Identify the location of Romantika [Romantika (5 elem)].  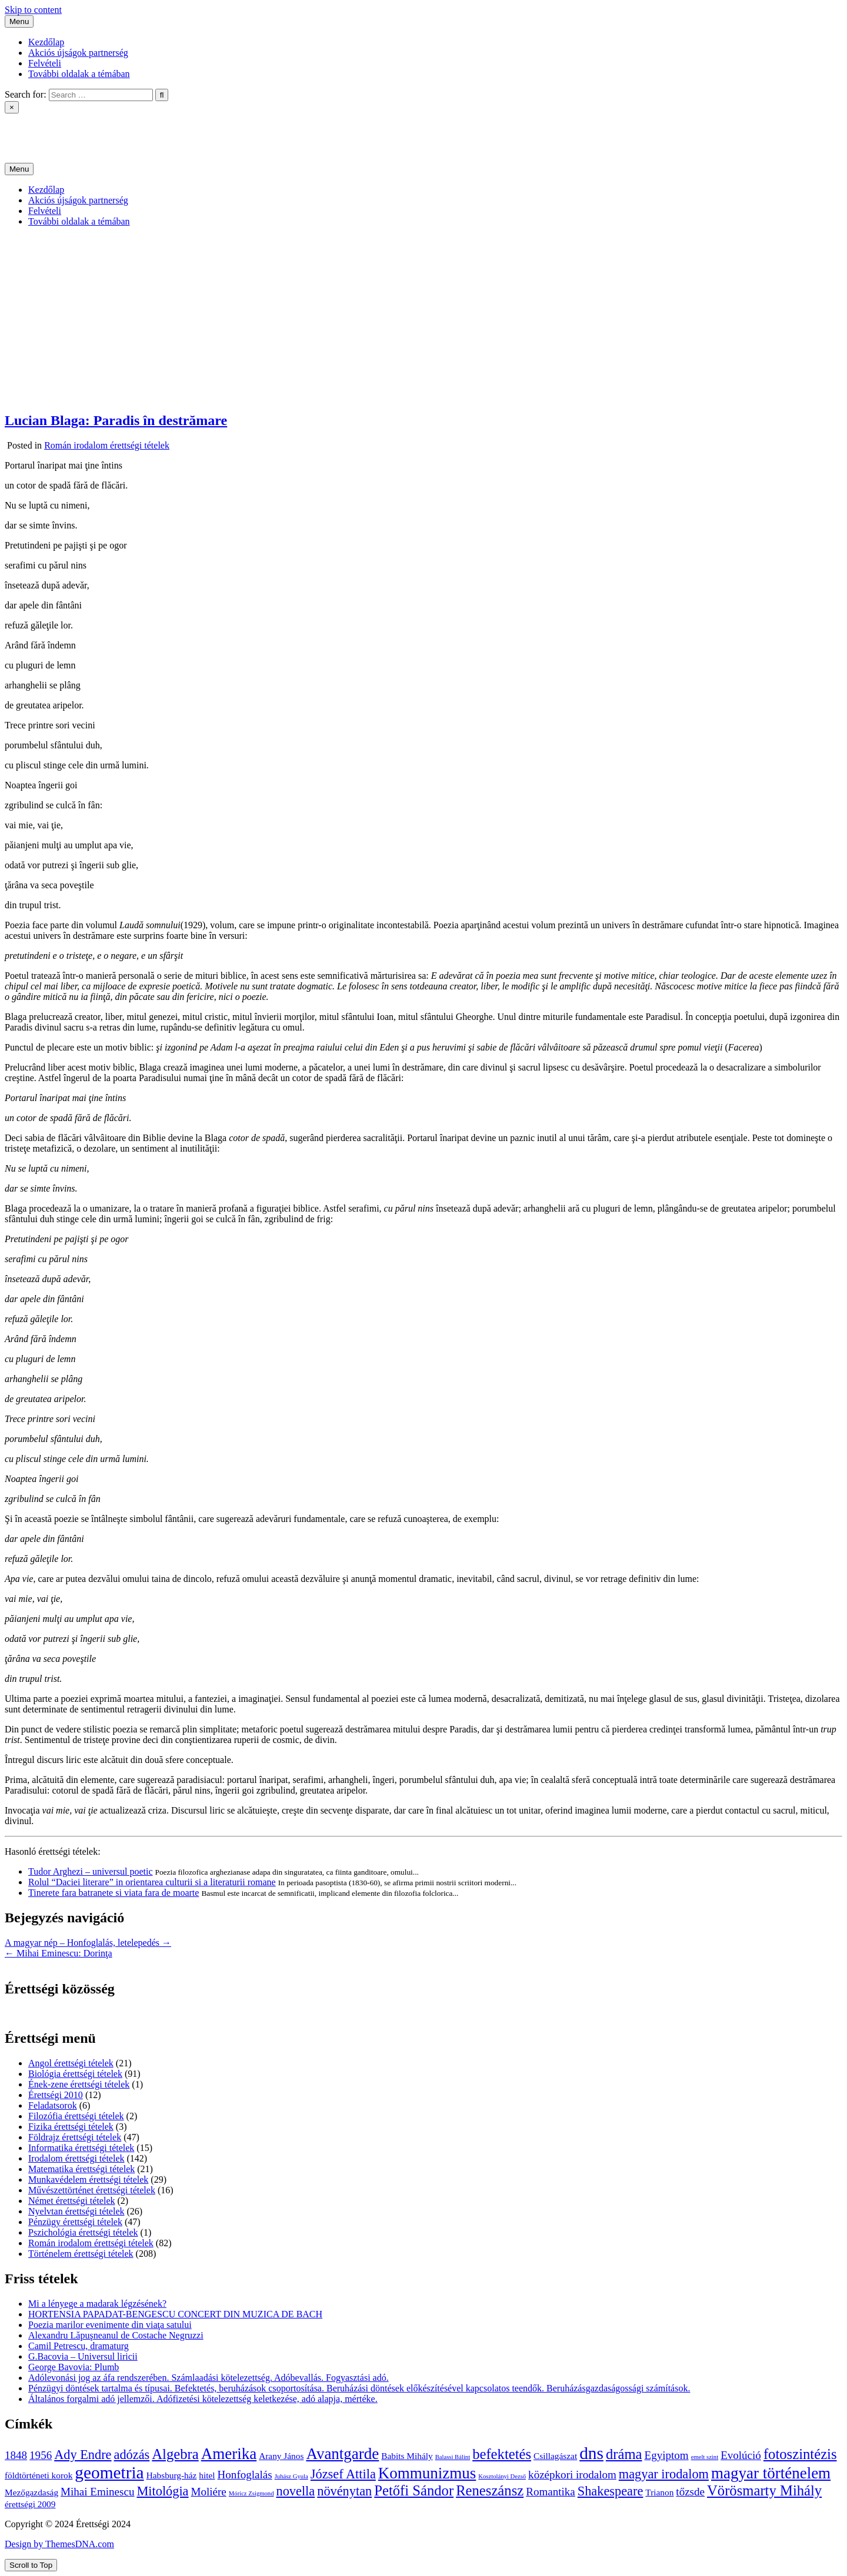
(550, 2491).